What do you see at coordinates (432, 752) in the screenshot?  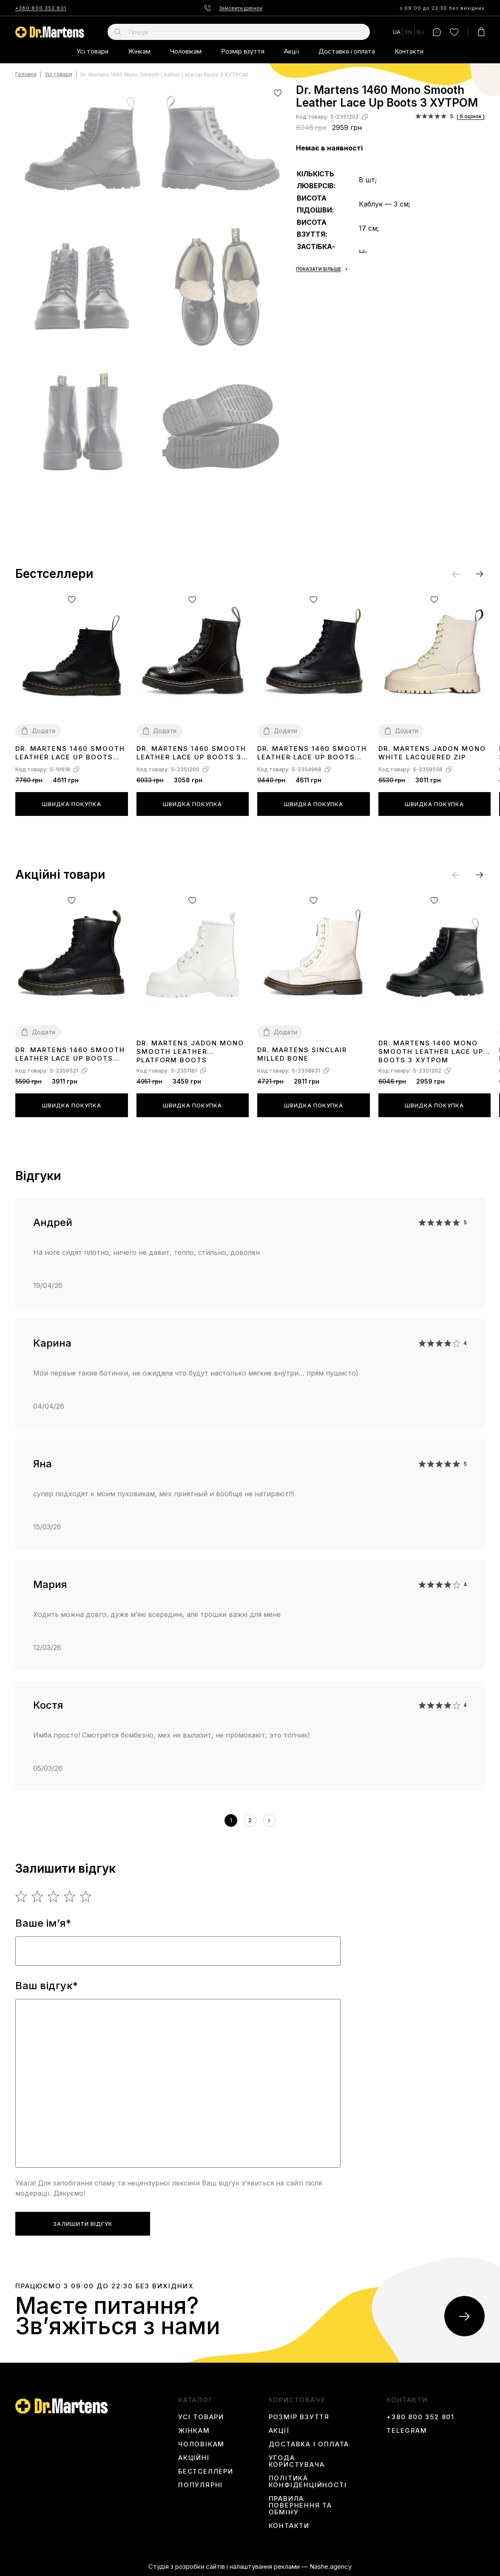 I see `Dr. Martens Jadon Mono White Lacquered Zip` at bounding box center [432, 752].